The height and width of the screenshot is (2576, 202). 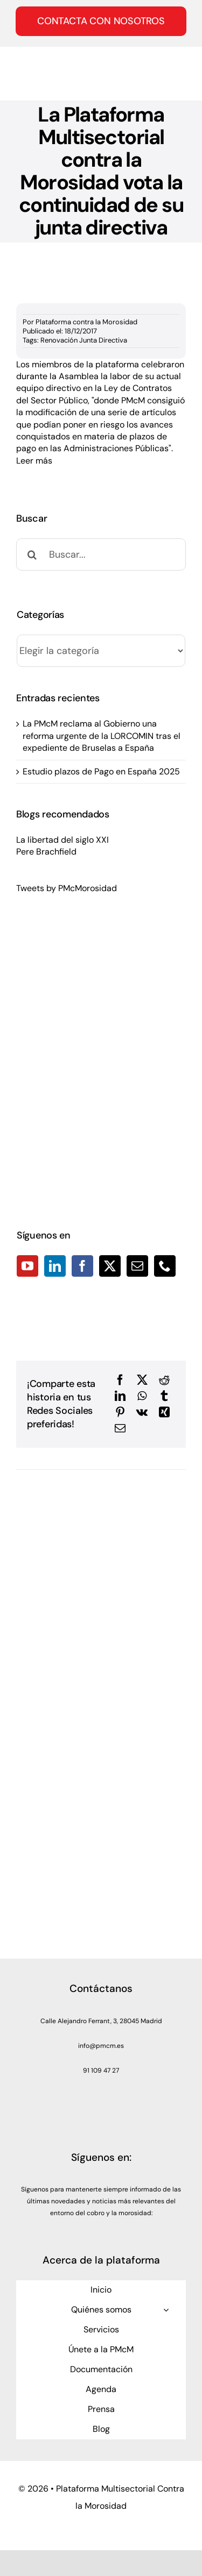 I want to click on [Tumblr], so click(x=164, y=1396).